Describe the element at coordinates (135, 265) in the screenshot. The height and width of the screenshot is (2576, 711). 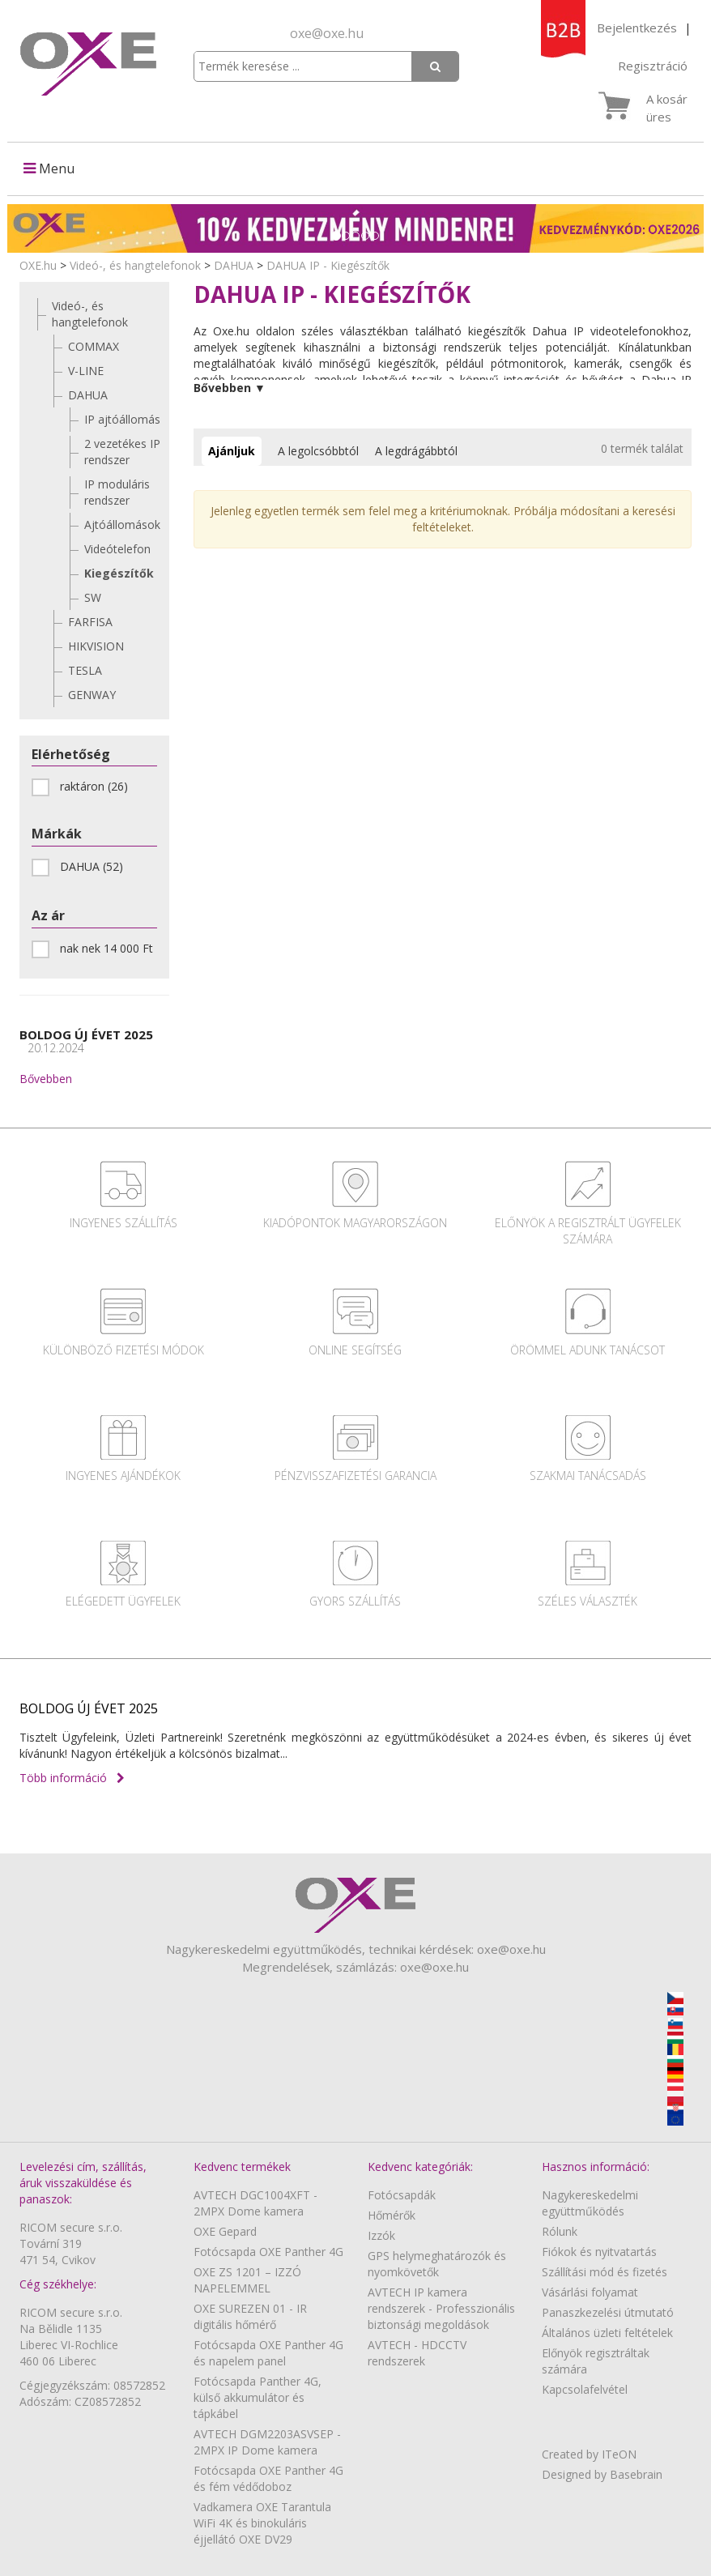
I see `Videó-, és hangtelefonok` at that location.